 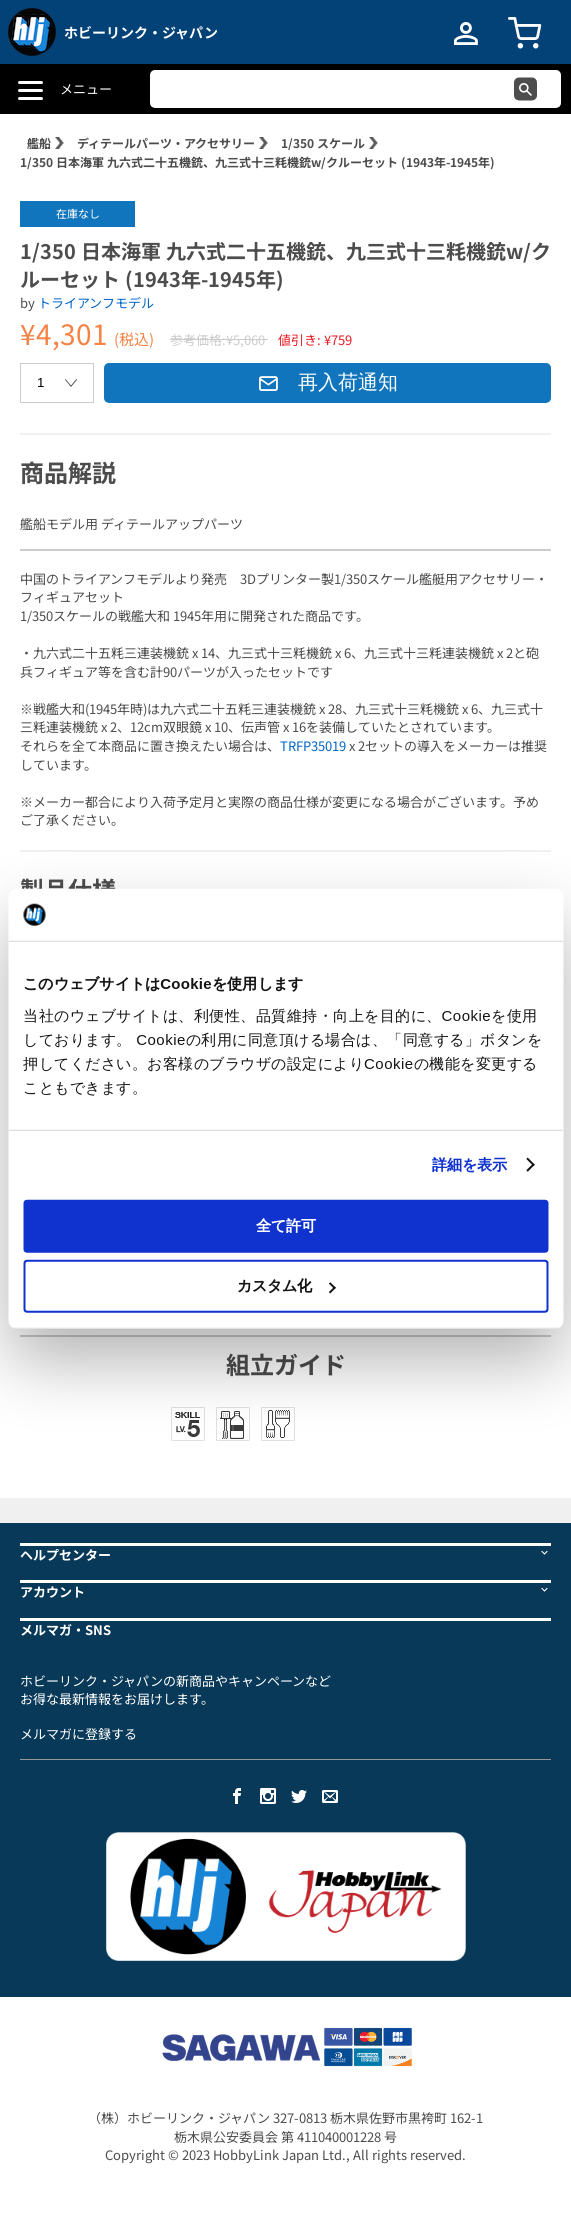 What do you see at coordinates (328, 382) in the screenshot?
I see `再入荷通知` at bounding box center [328, 382].